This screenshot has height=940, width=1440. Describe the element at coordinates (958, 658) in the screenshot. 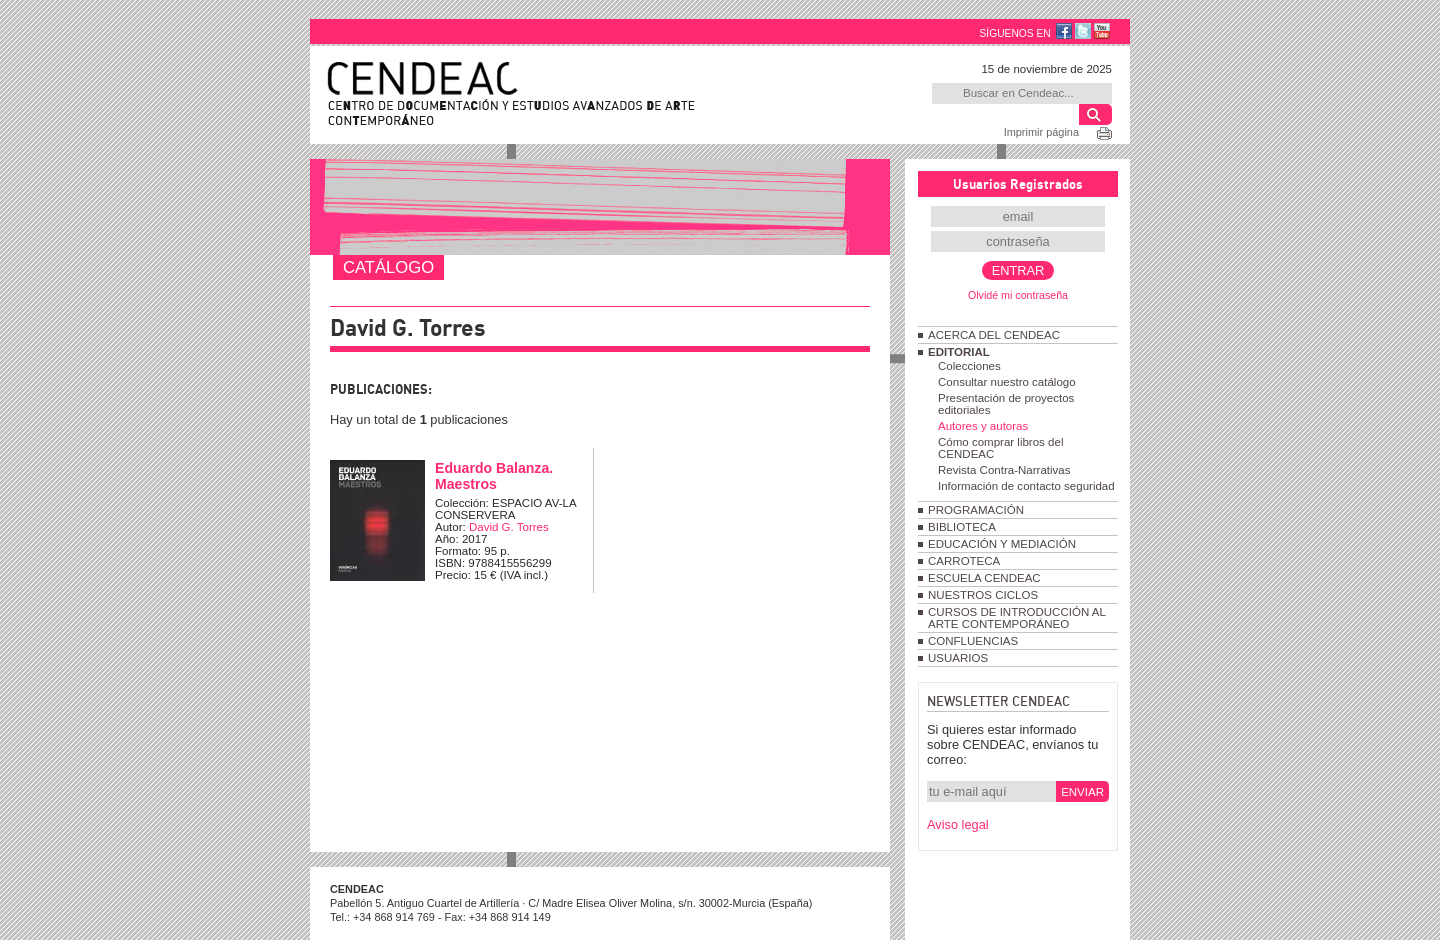

I see `USUARIOS` at that location.